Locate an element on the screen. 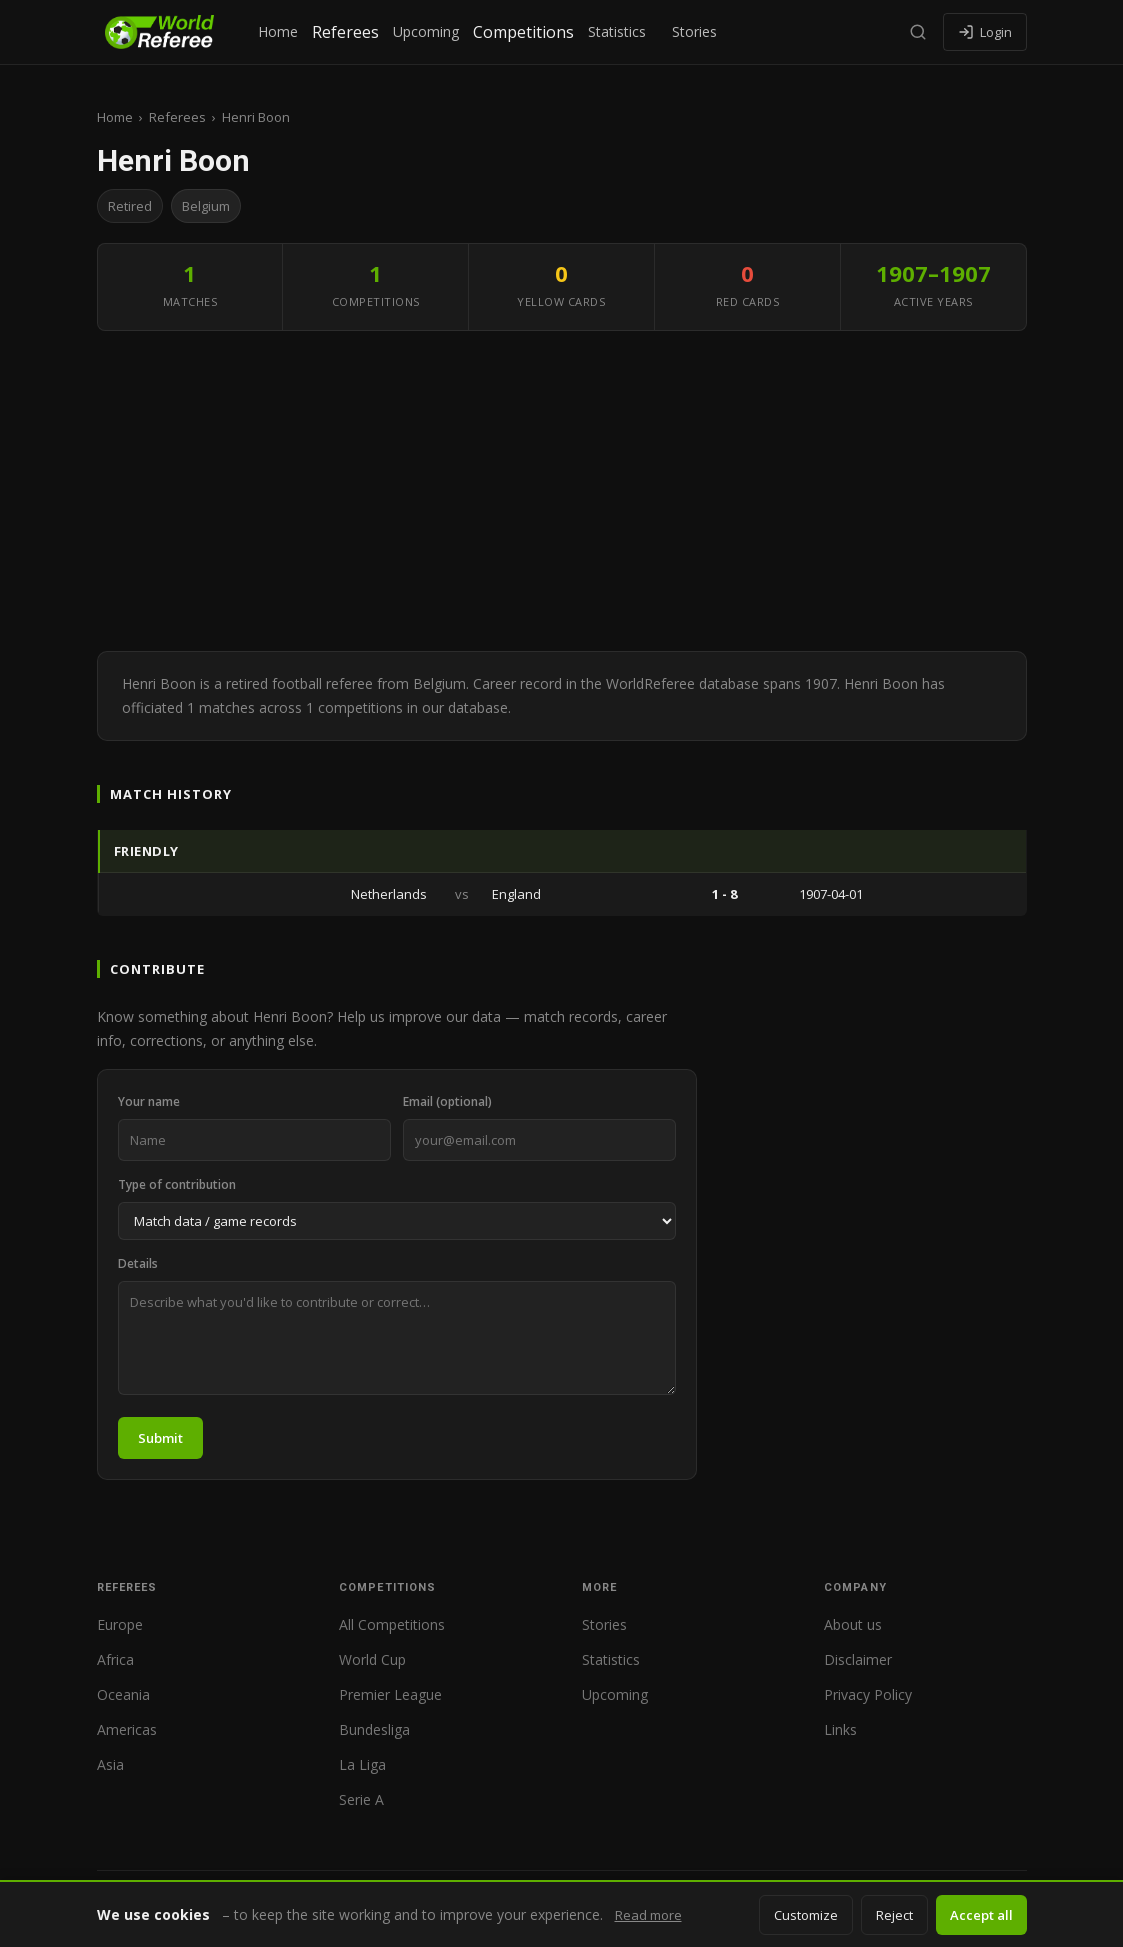 Image resolution: width=1123 pixels, height=1947 pixels. Americas is located at coordinates (127, 1729).